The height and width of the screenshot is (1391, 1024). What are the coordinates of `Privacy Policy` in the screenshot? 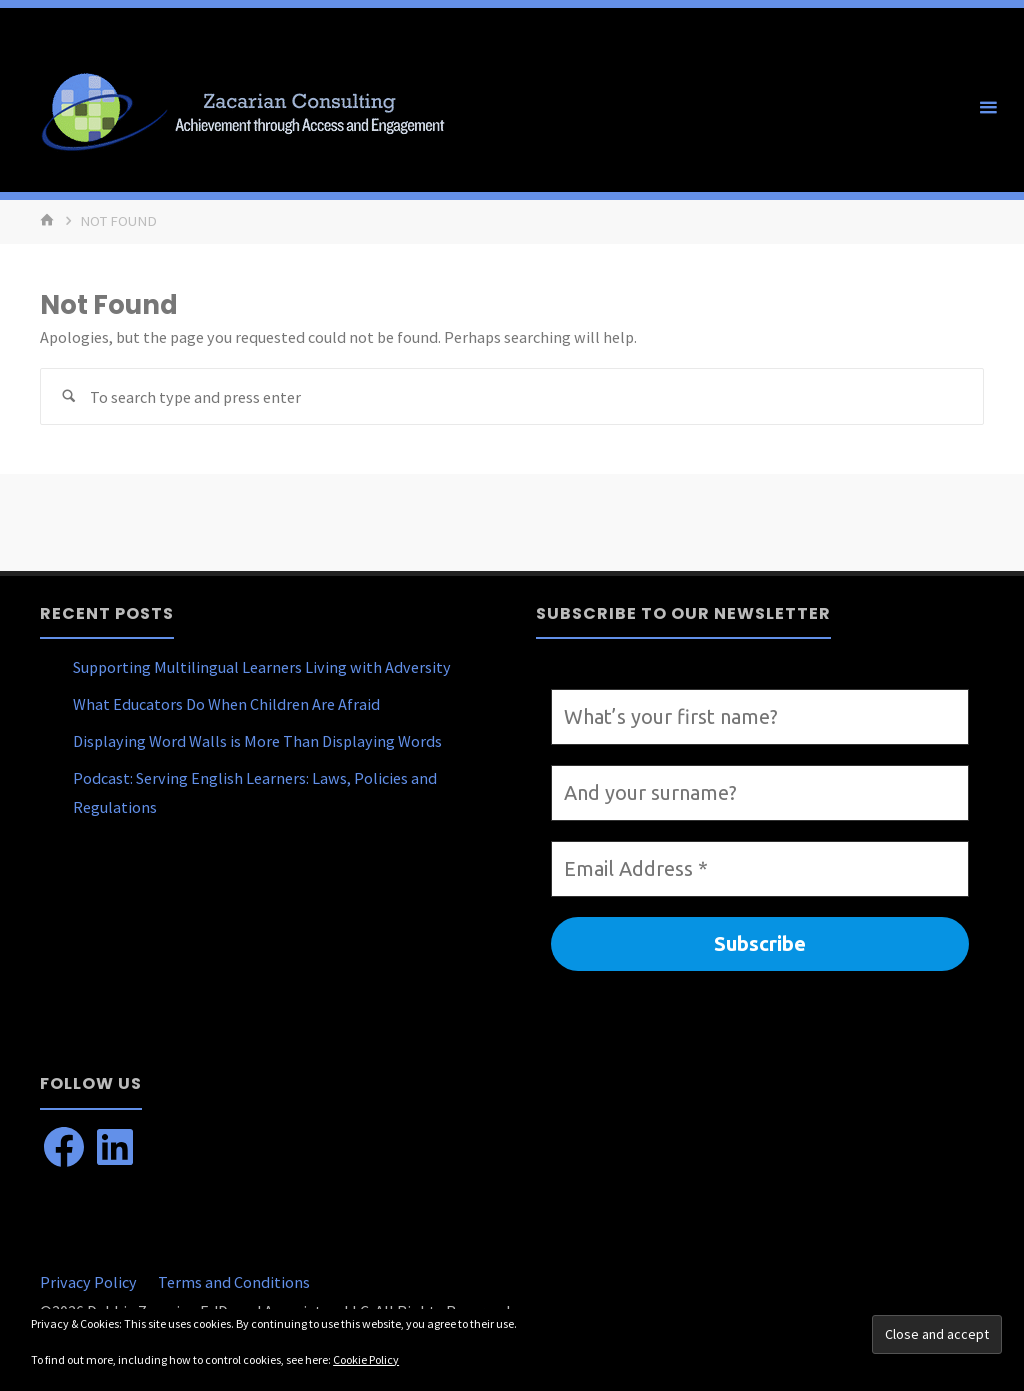 It's located at (88, 1282).